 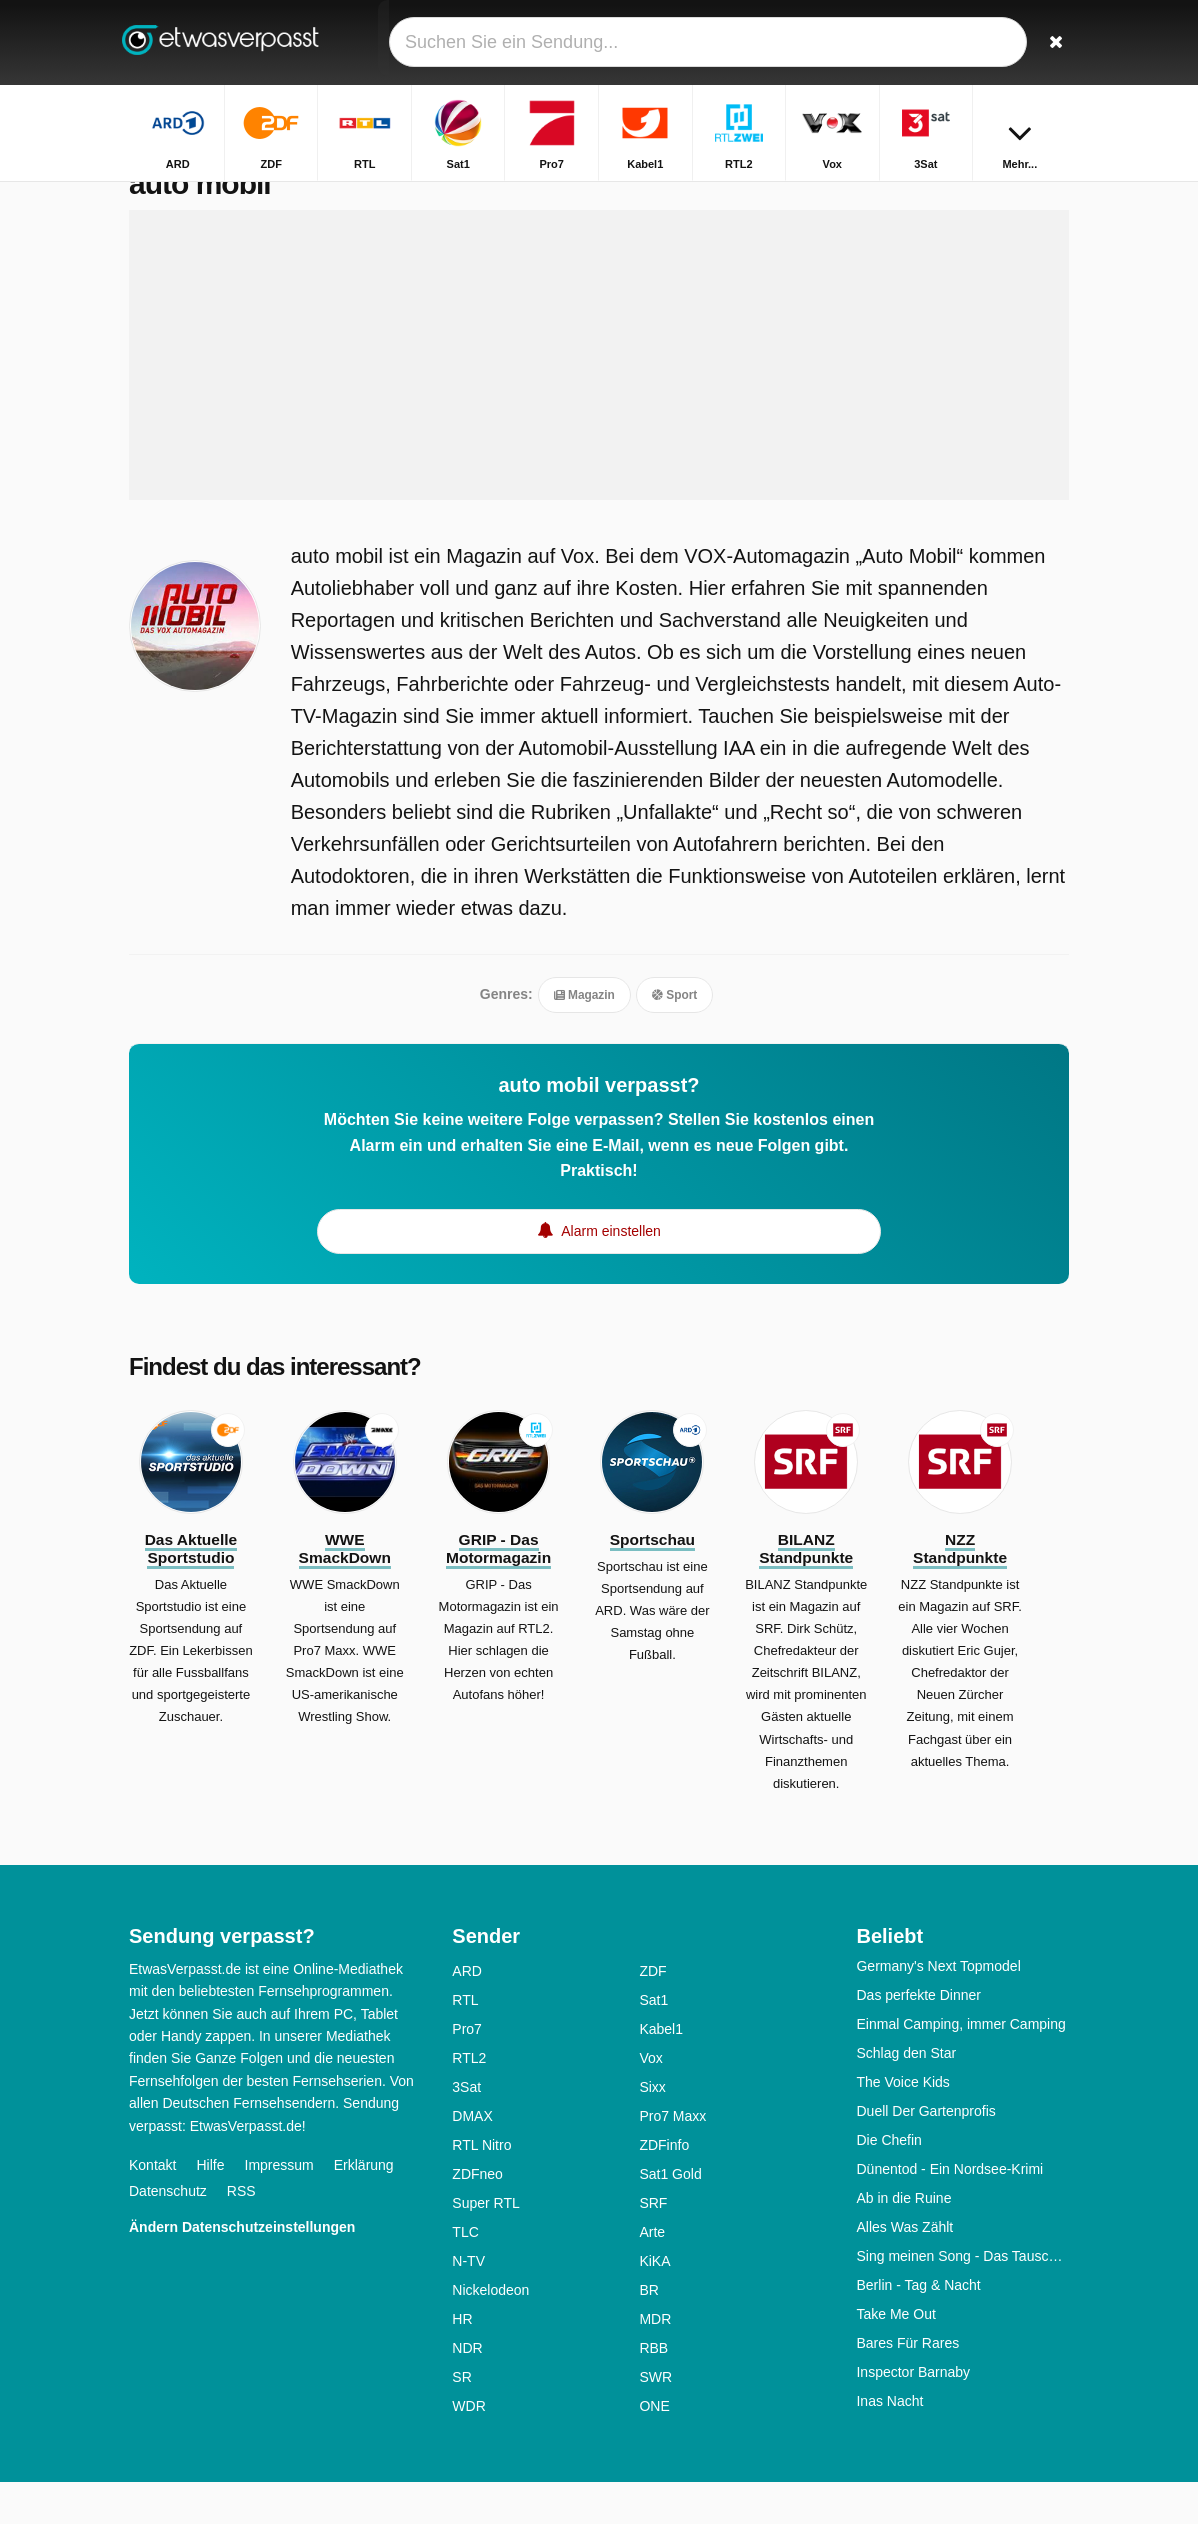 I want to click on Sport, so click(x=674, y=1037).